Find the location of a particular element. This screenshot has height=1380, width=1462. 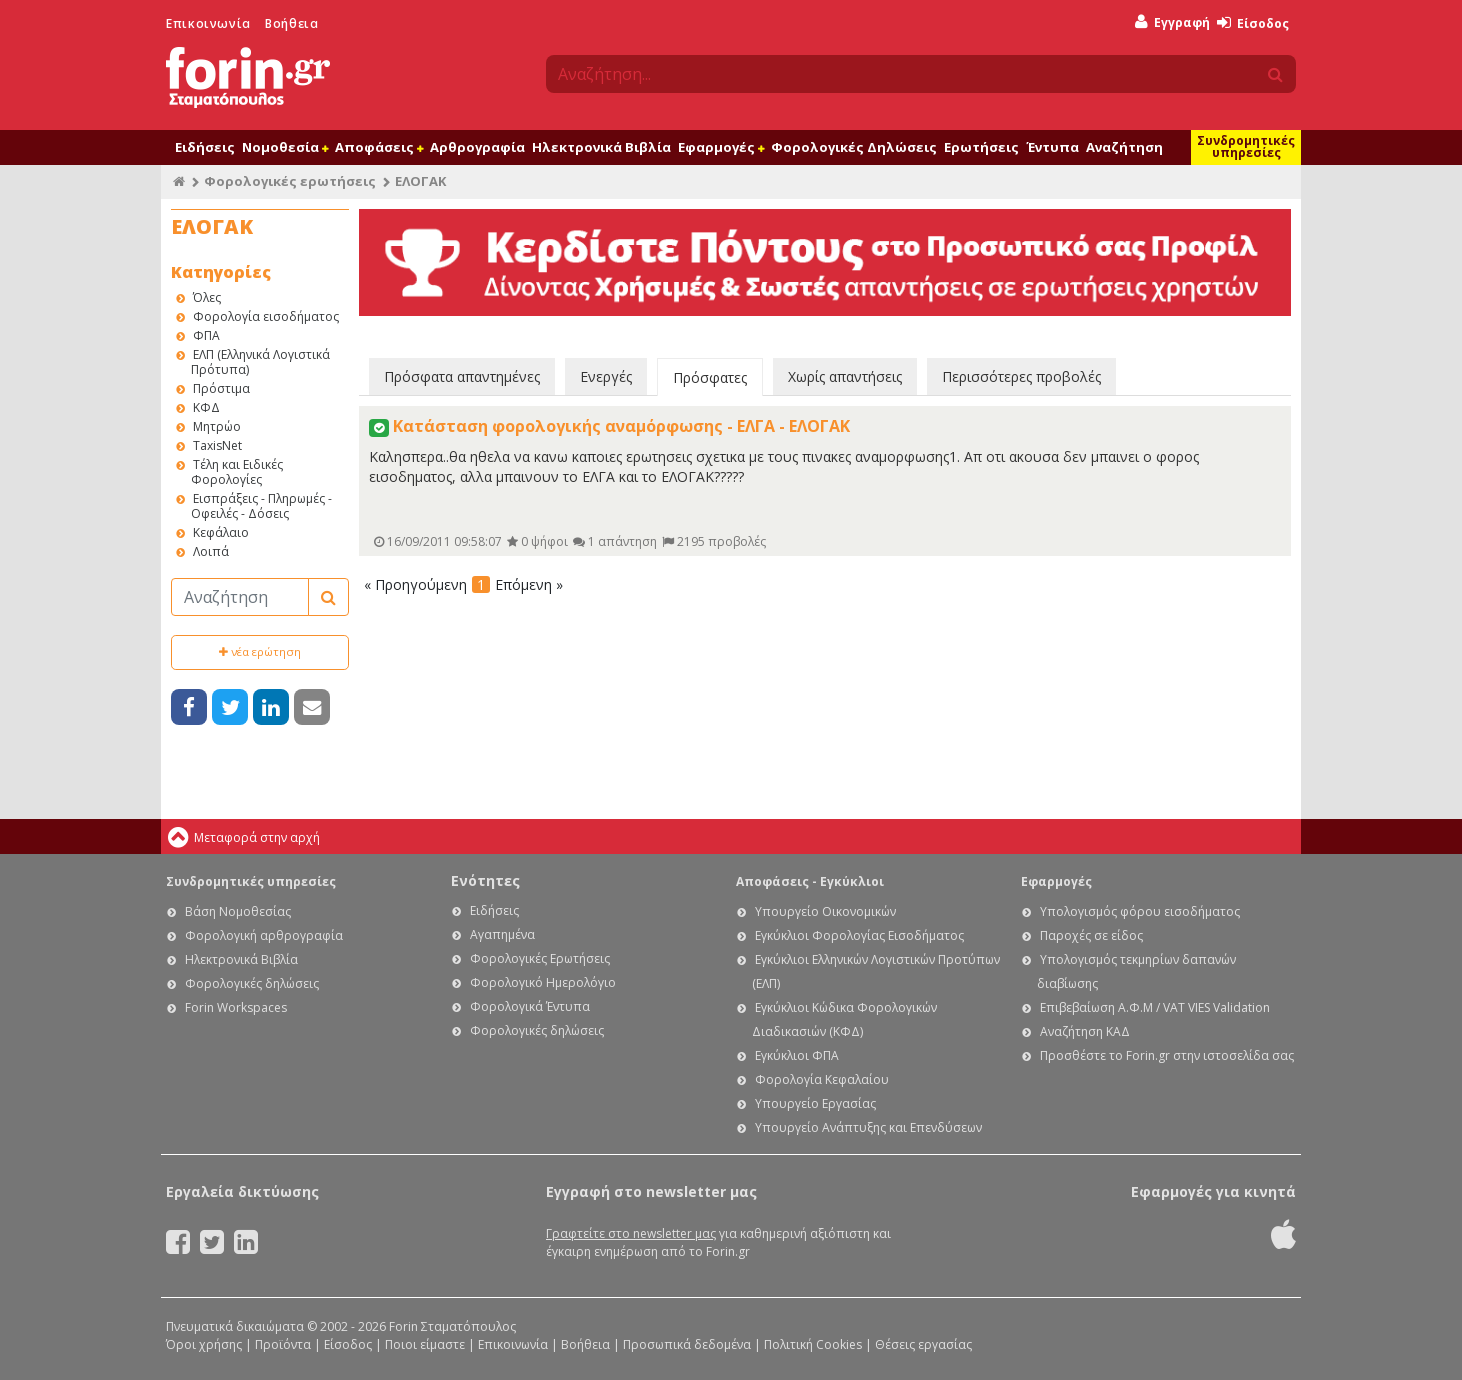

Βάση Νομοθεσίας is located at coordinates (238, 911).